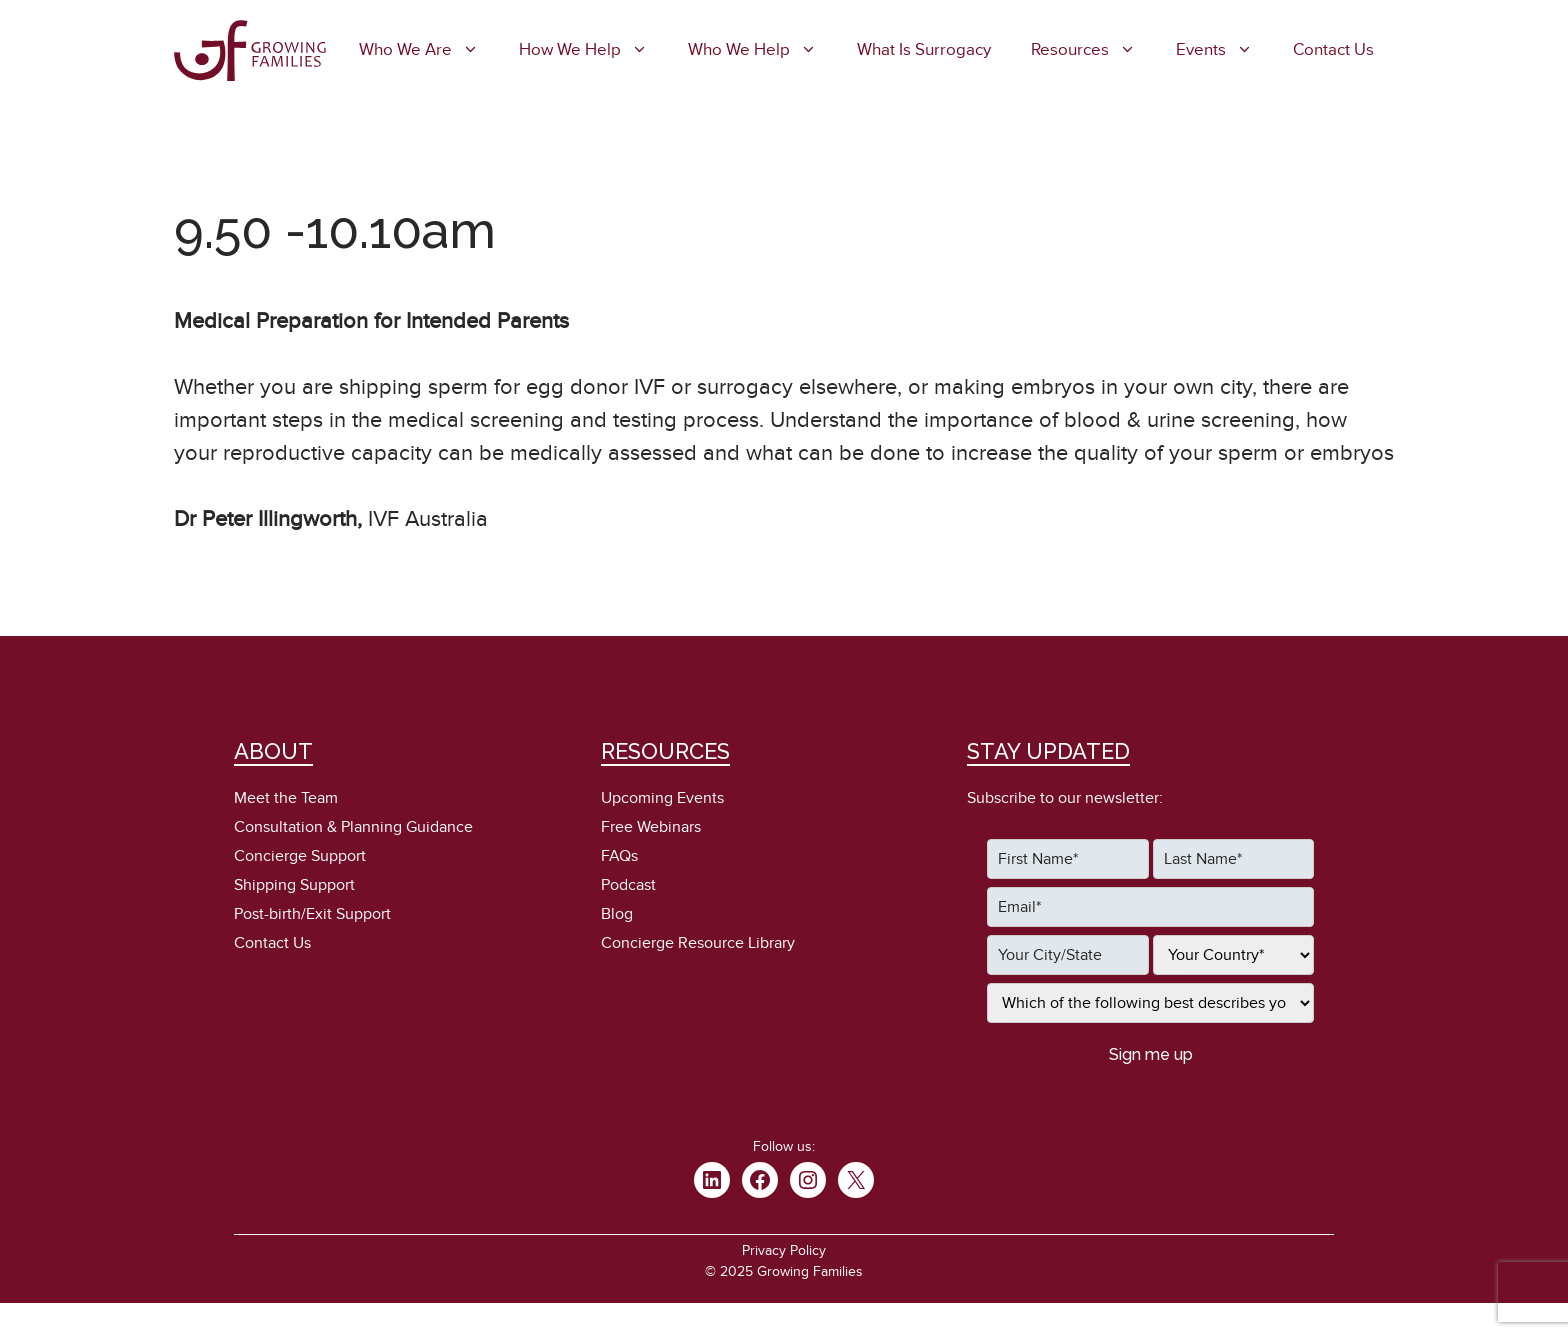 This screenshot has height=1336, width=1568. I want to click on Contact Us, so click(1333, 50).